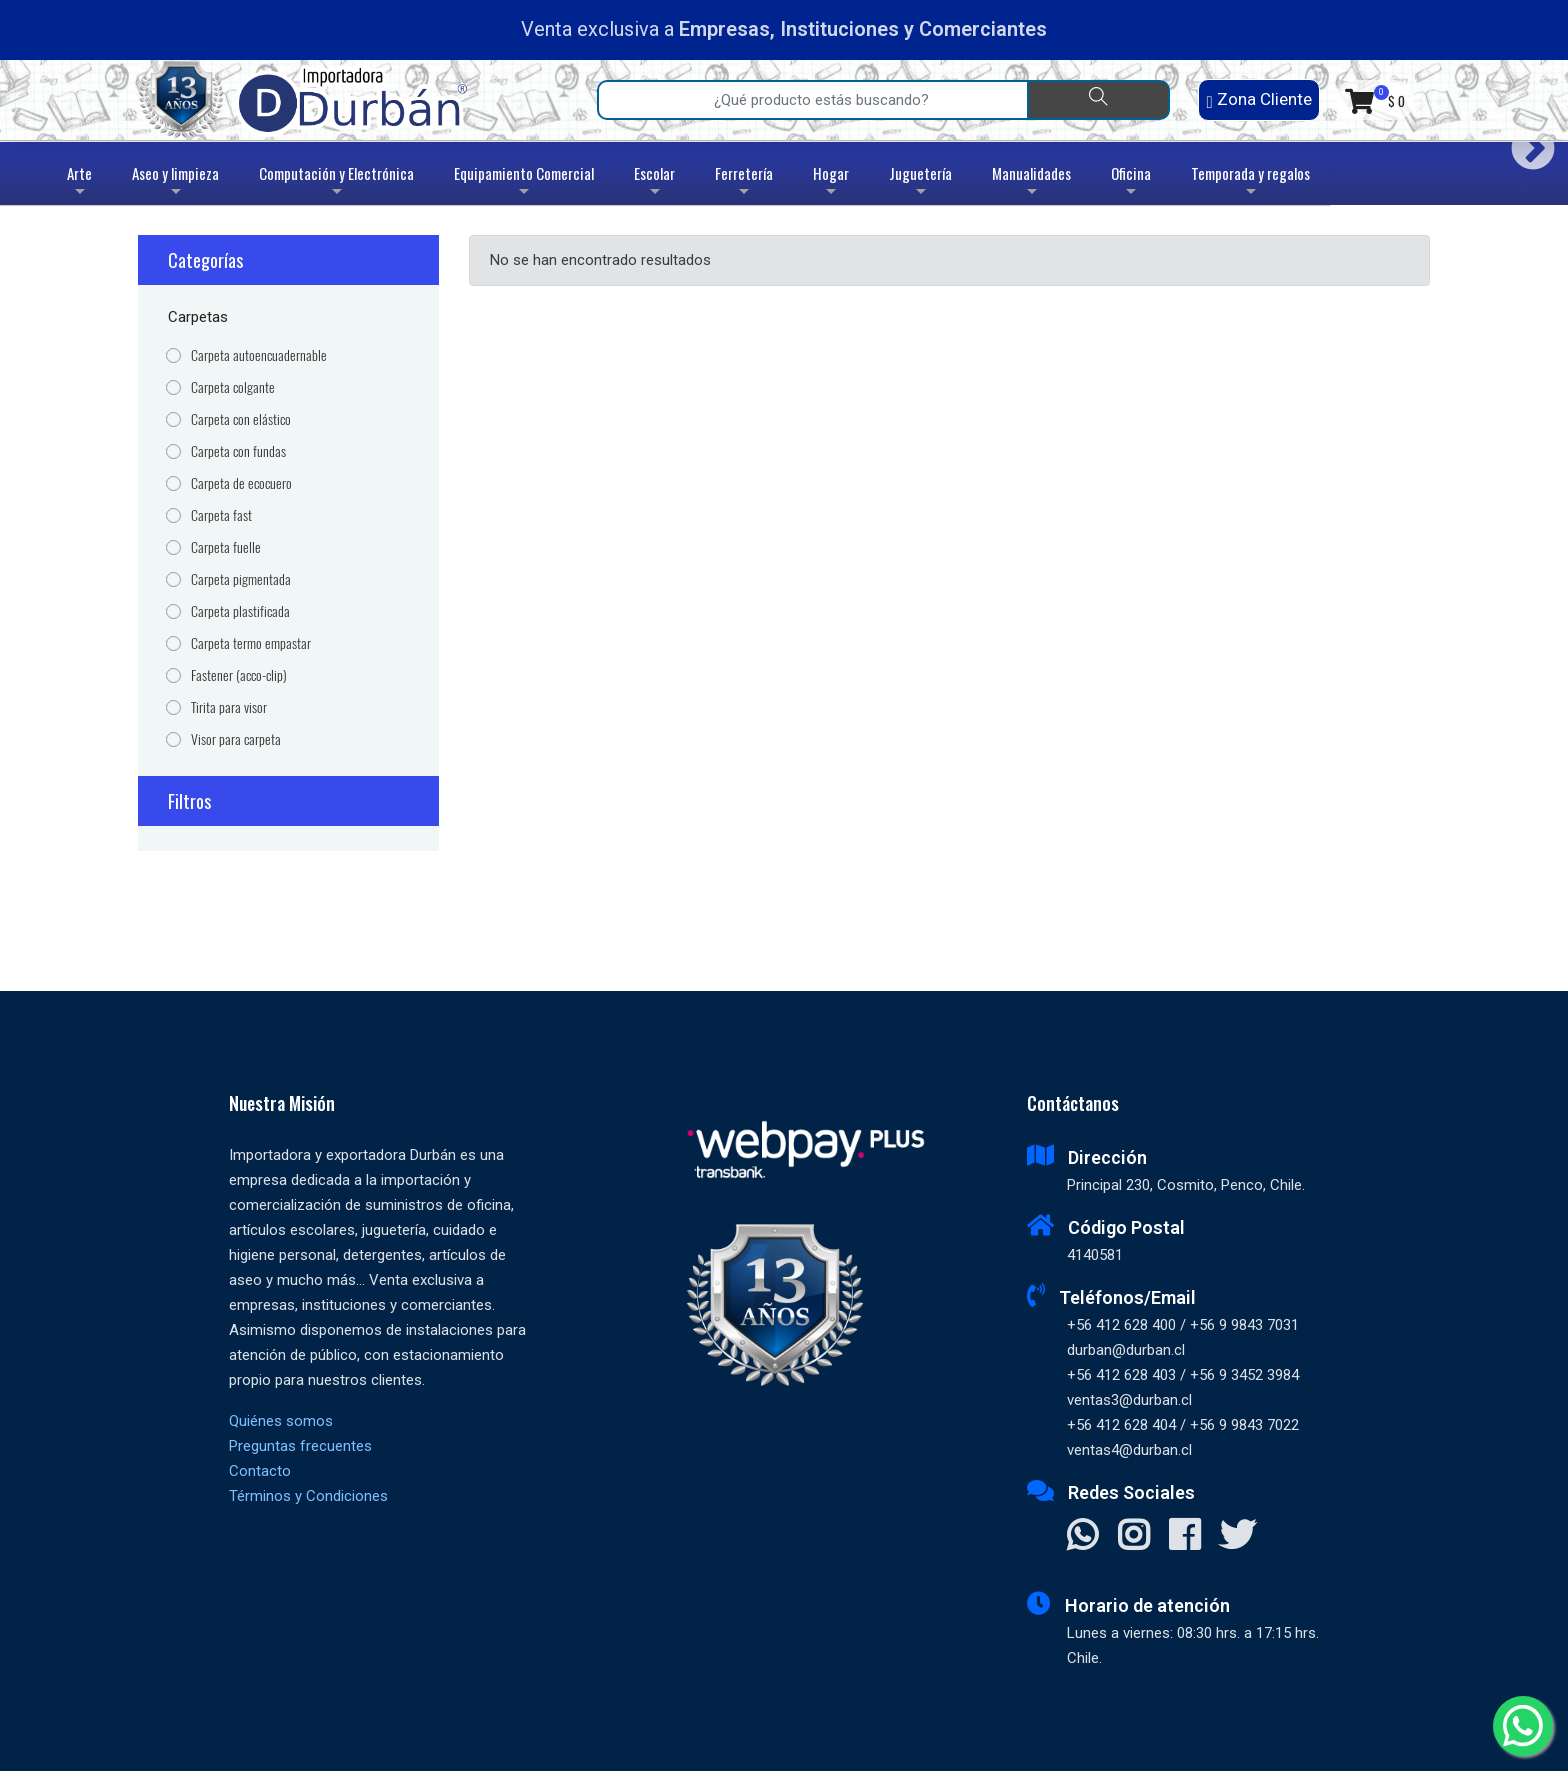  What do you see at coordinates (251, 643) in the screenshot?
I see `Carpeta termo empastar` at bounding box center [251, 643].